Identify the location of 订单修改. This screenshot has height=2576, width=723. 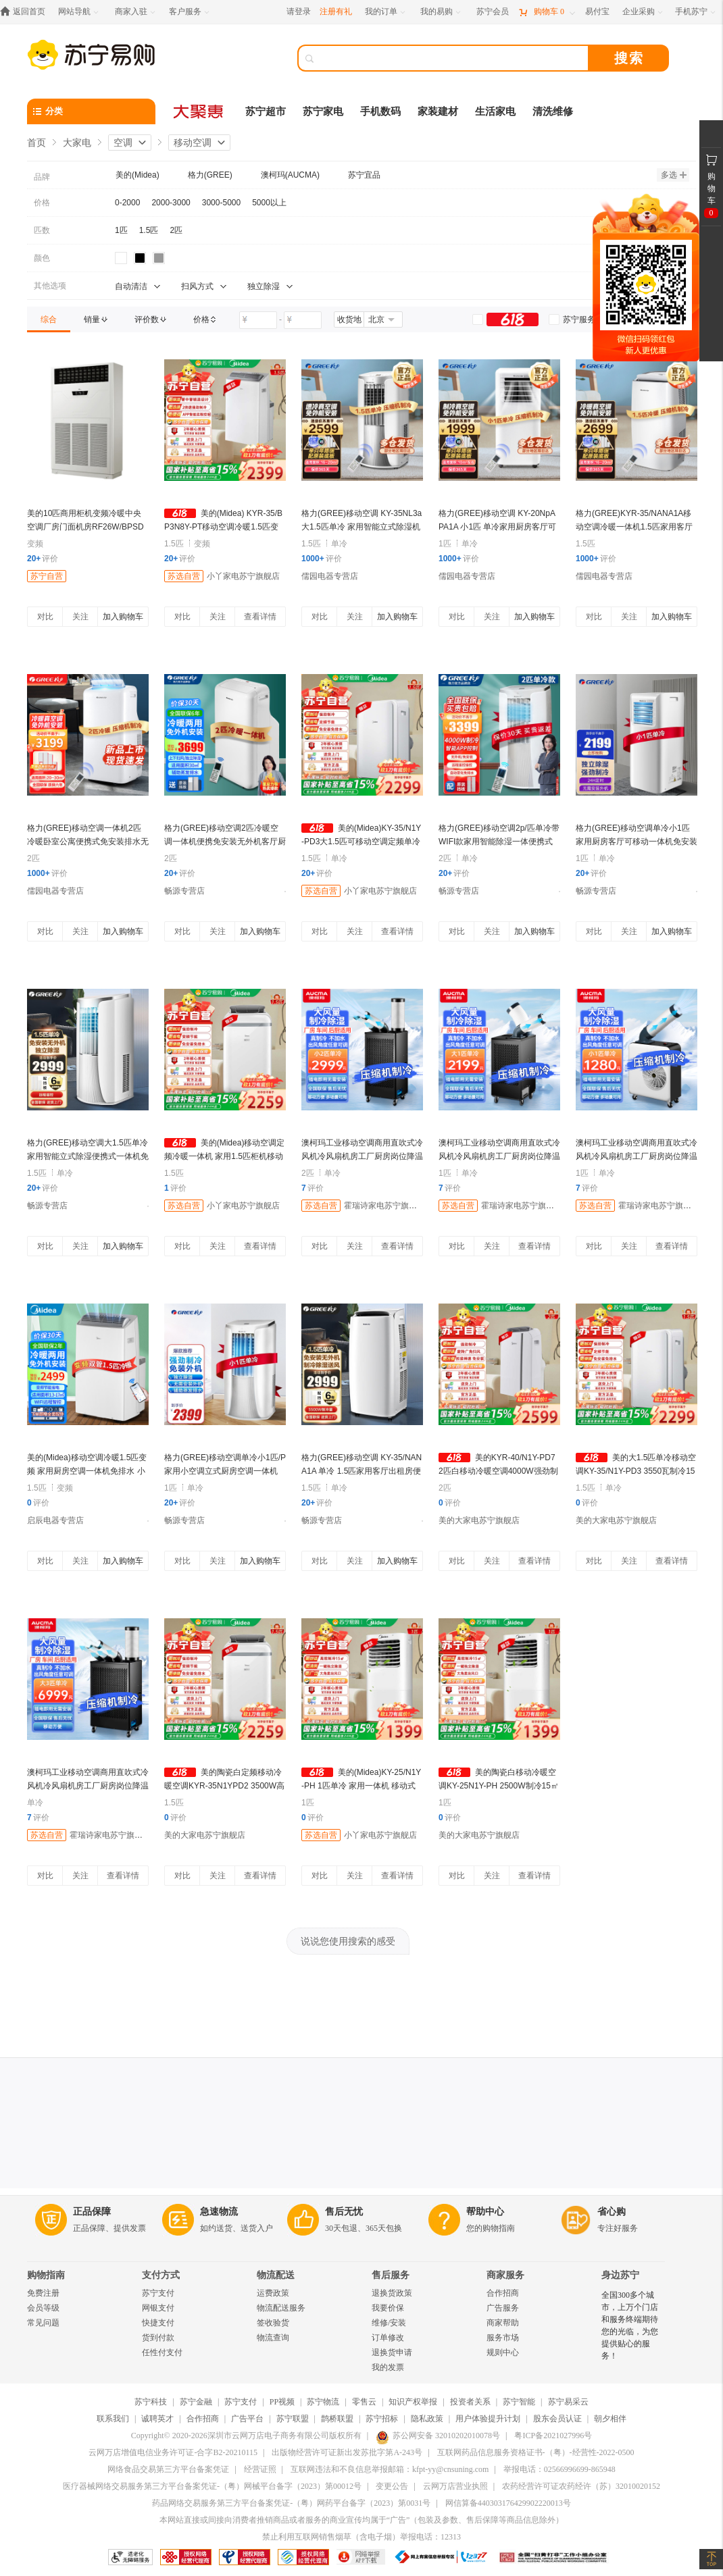
(388, 2337).